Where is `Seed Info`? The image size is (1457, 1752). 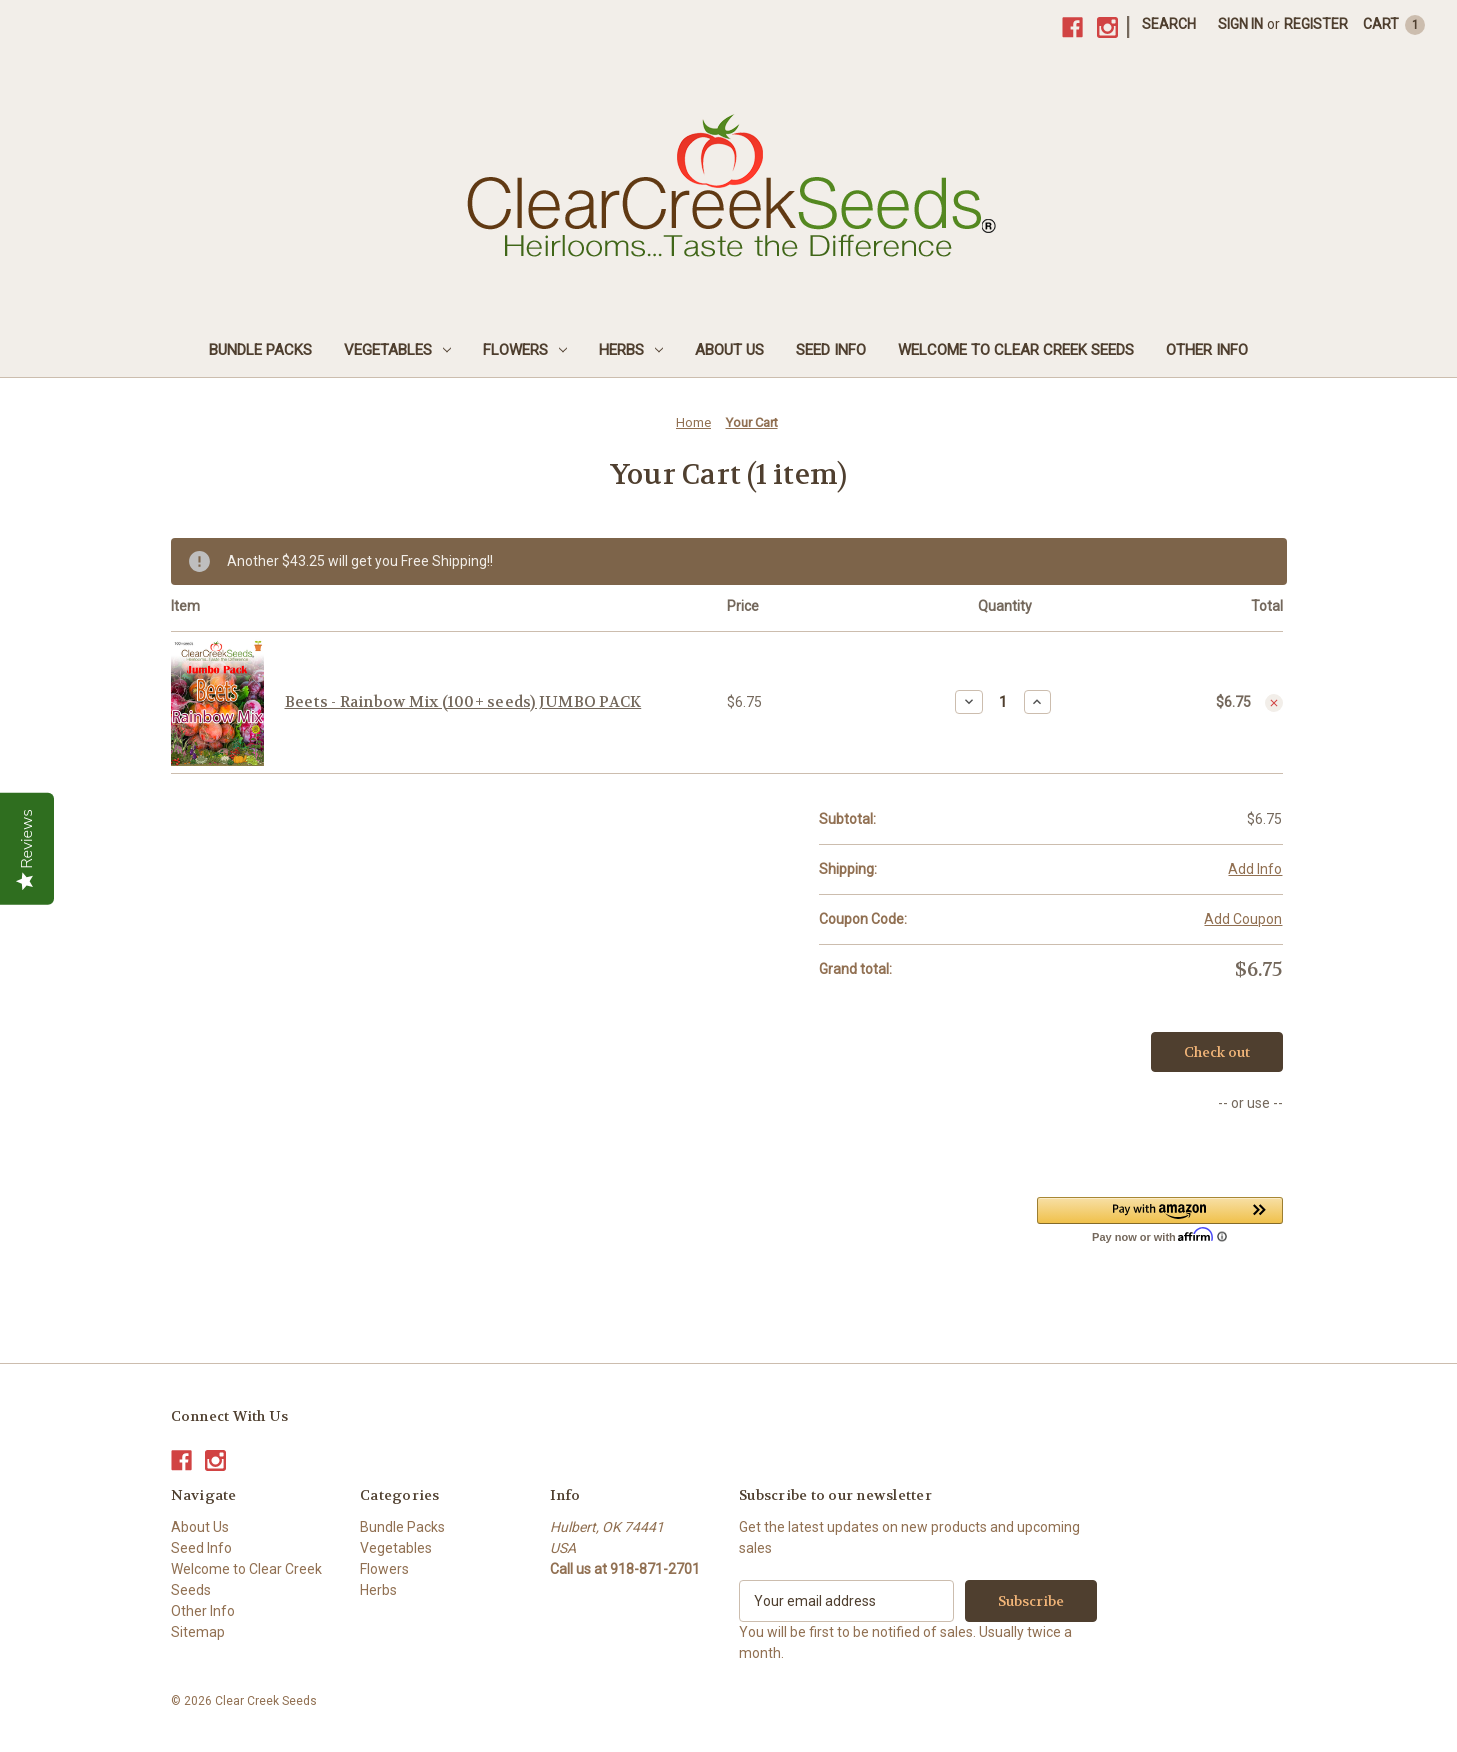
Seed Info is located at coordinates (831, 350).